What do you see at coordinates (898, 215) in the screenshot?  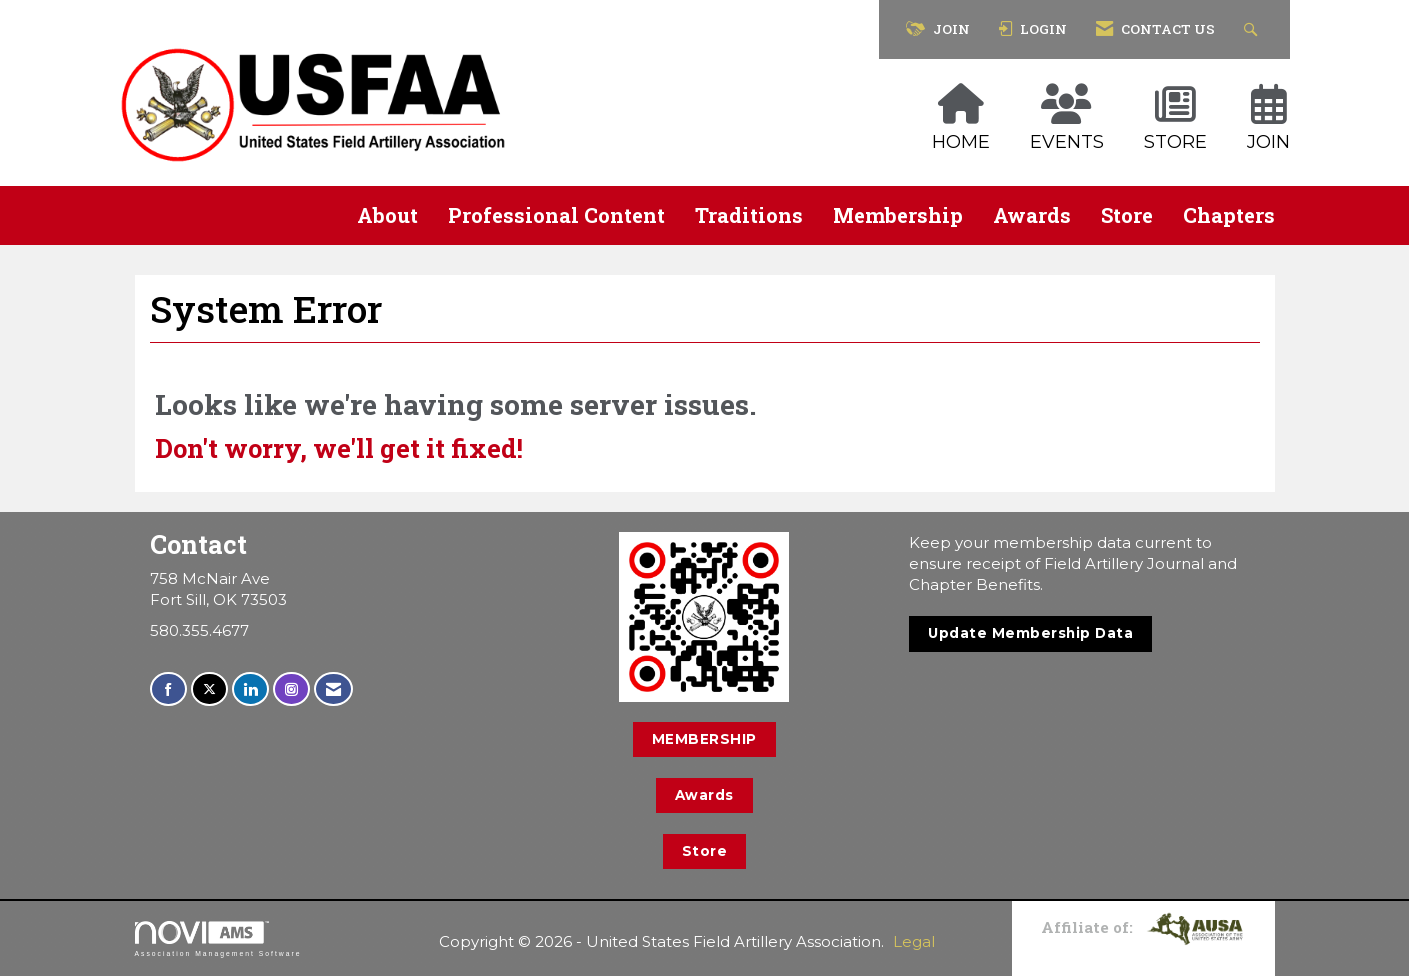 I see `Membership` at bounding box center [898, 215].